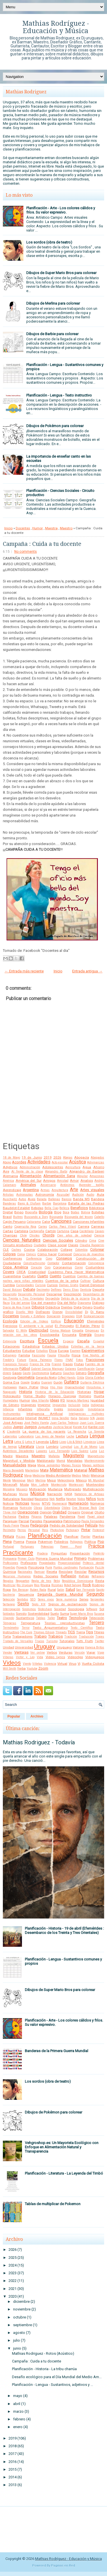 Image resolution: width=107 pixels, height=2576 pixels. I want to click on Empresas, so click(92, 1330).